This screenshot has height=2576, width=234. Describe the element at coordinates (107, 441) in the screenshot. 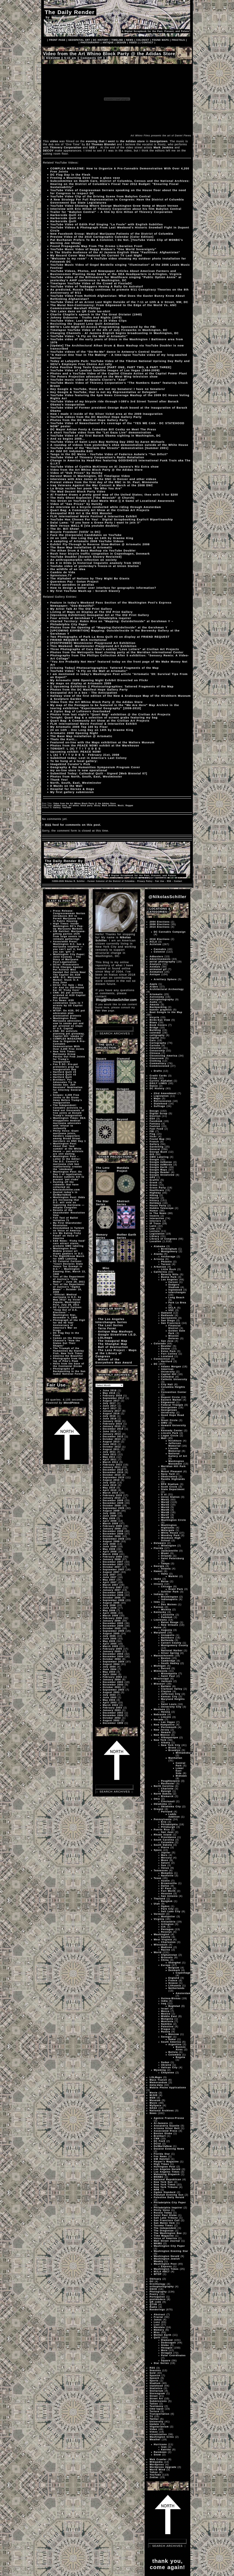

I see `YouTube Video of Saint Louis Buy Nothing Day 2002 by Aaron Michaels` at that location.